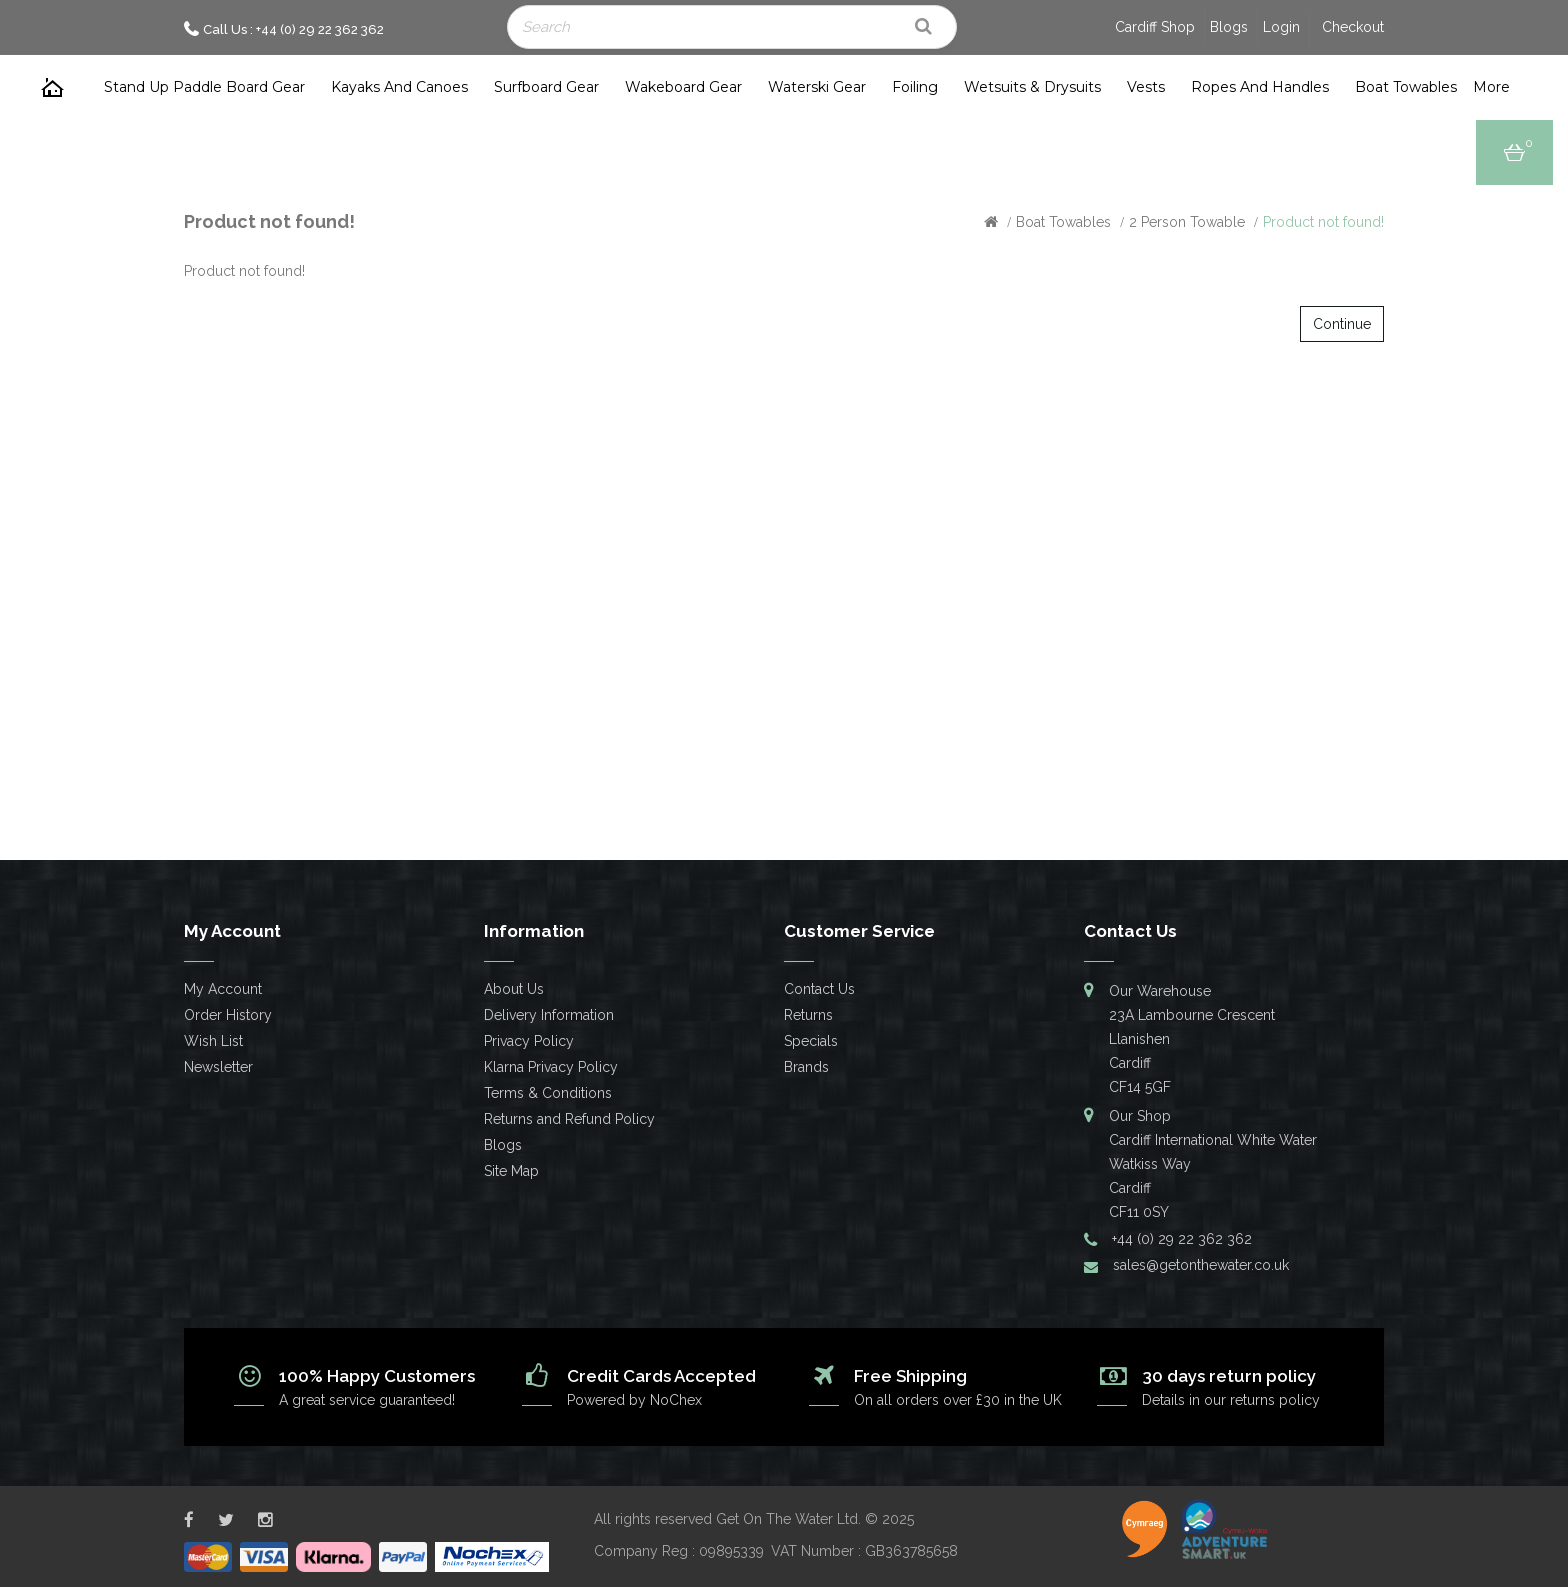 This screenshot has width=1568, height=1587. What do you see at coordinates (1353, 27) in the screenshot?
I see `Checkout` at bounding box center [1353, 27].